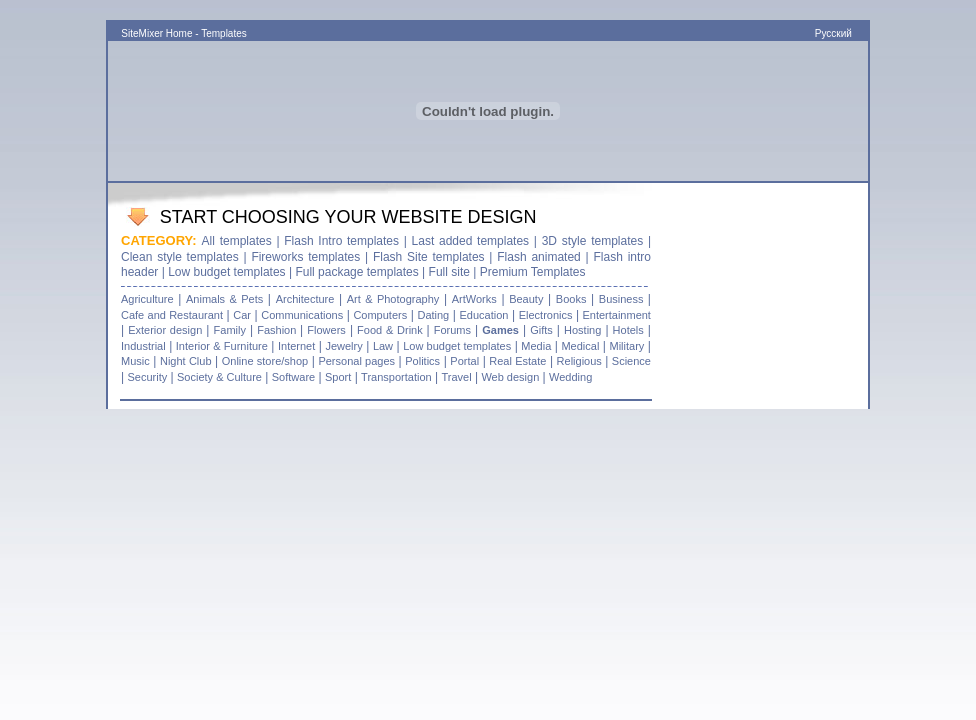 The image size is (976, 720). Describe the element at coordinates (296, 346) in the screenshot. I see `Internet` at that location.